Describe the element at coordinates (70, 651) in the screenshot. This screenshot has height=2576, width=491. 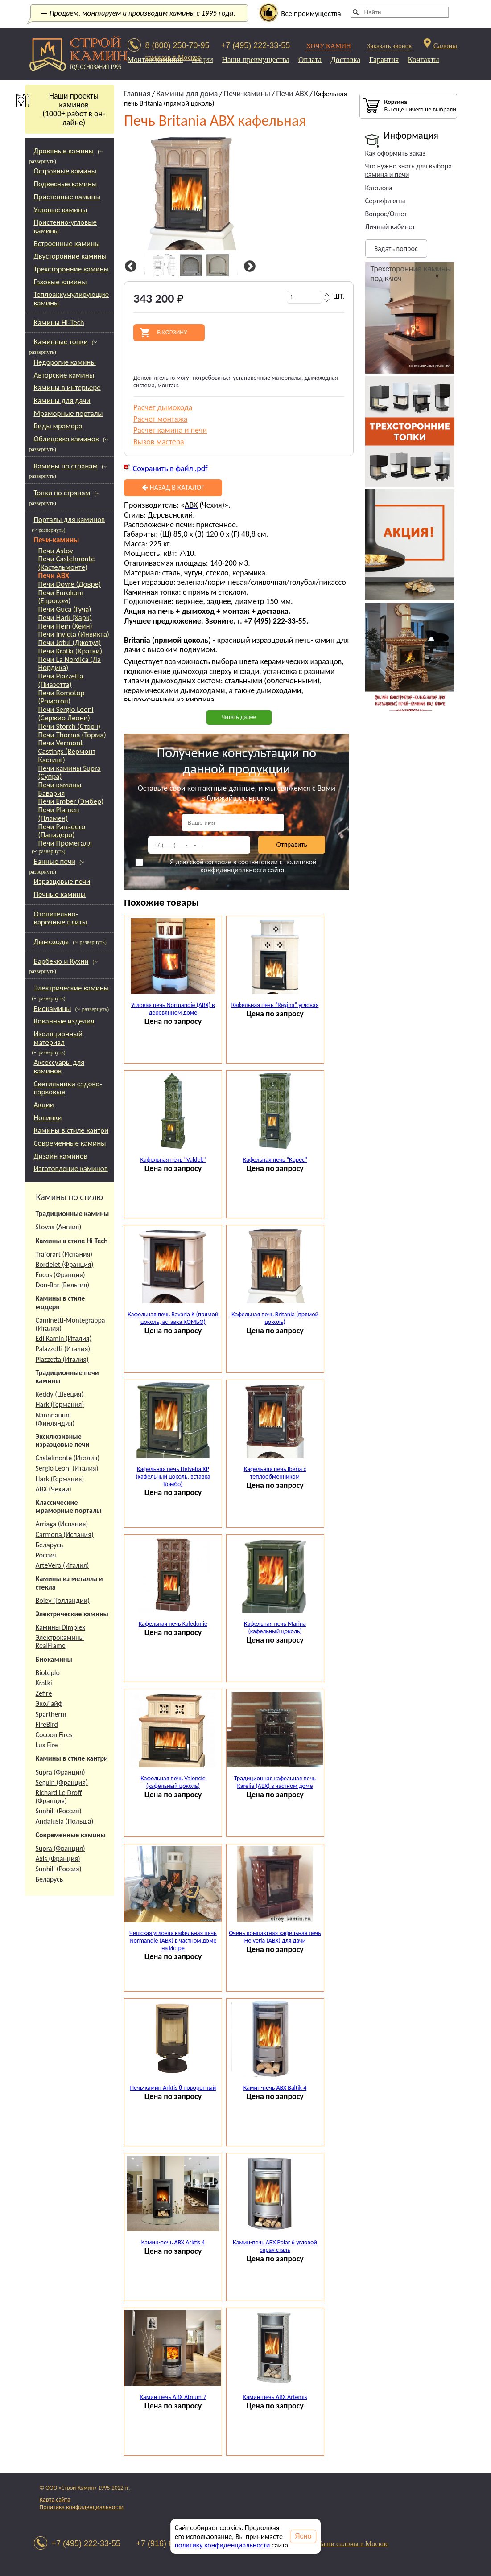
I see `Печи Kratki (Кратки)` at that location.